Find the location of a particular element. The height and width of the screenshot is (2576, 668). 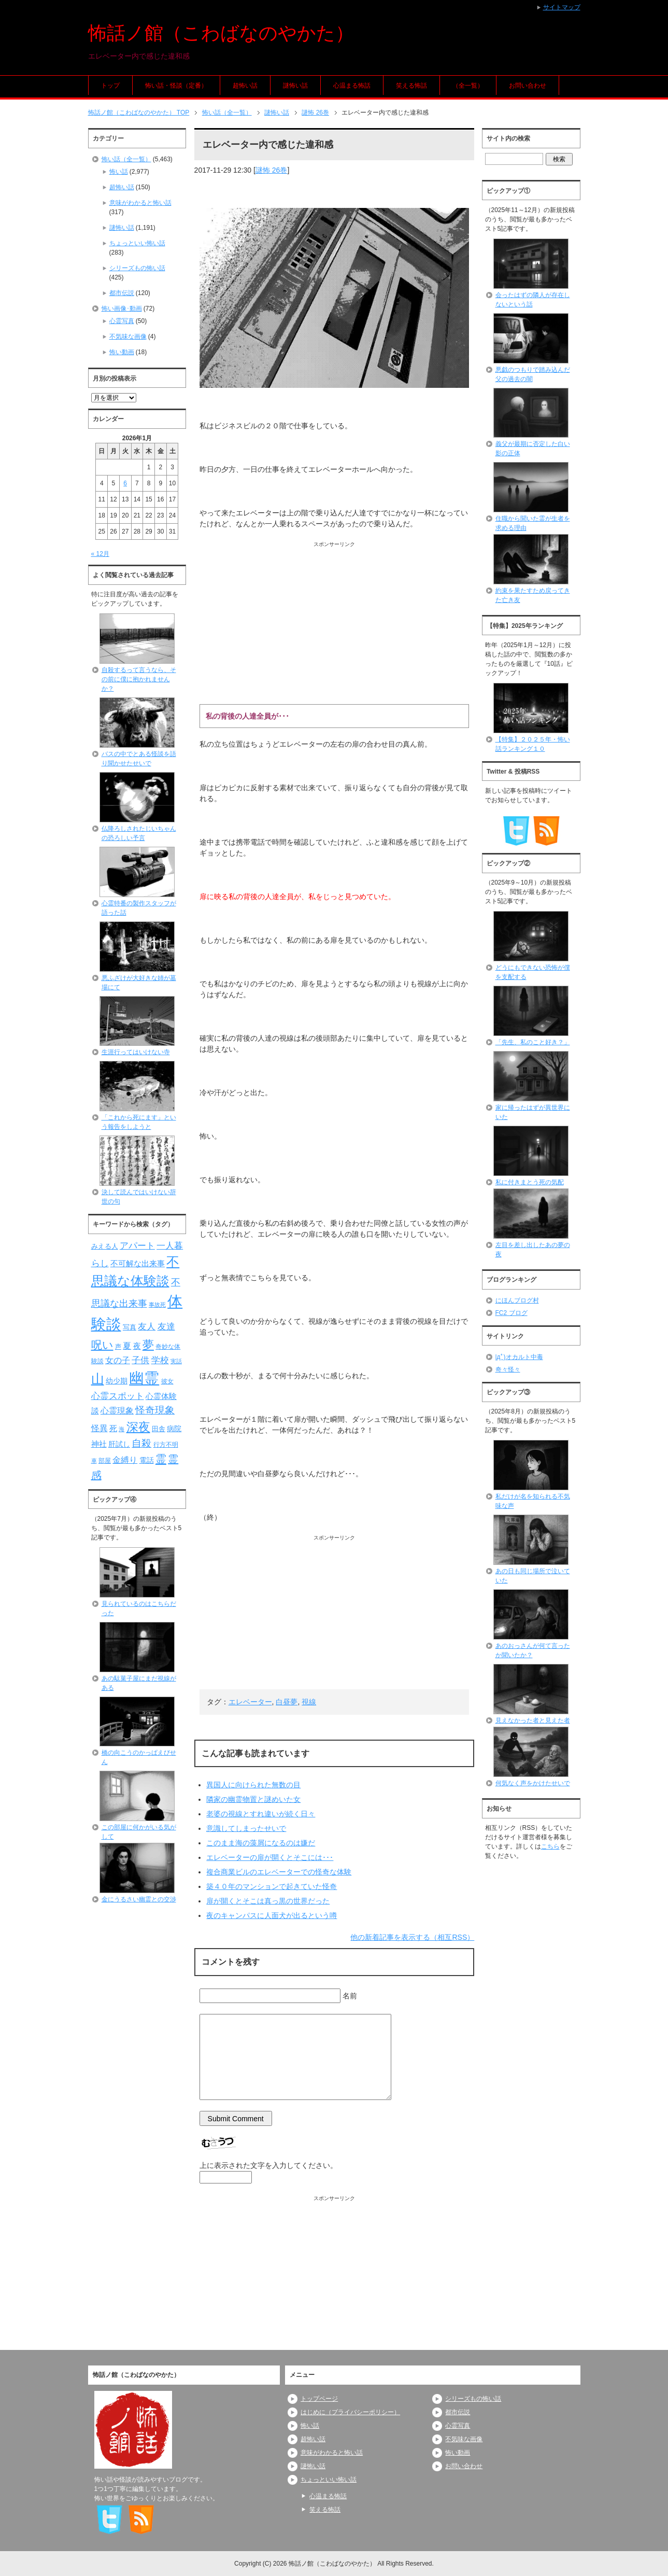

都市伝説 is located at coordinates (121, 293).